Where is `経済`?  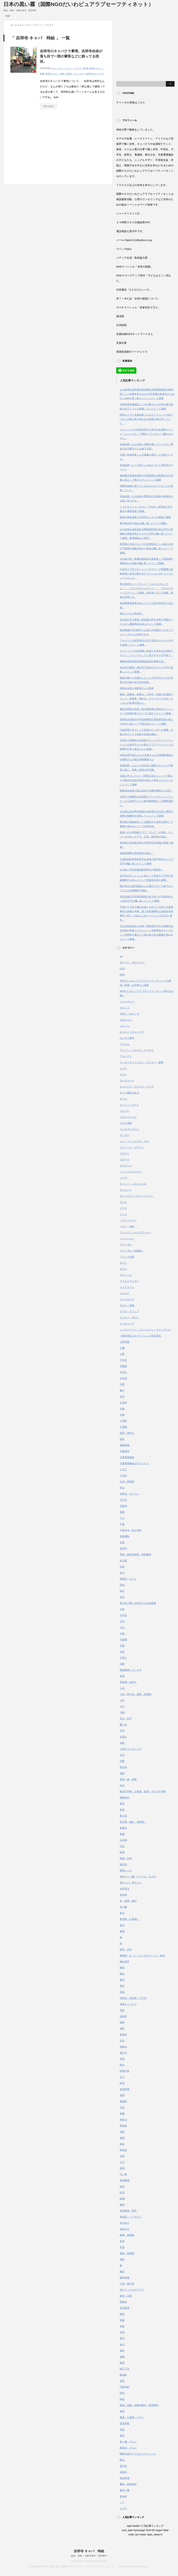 経済 is located at coordinates (122, 2192).